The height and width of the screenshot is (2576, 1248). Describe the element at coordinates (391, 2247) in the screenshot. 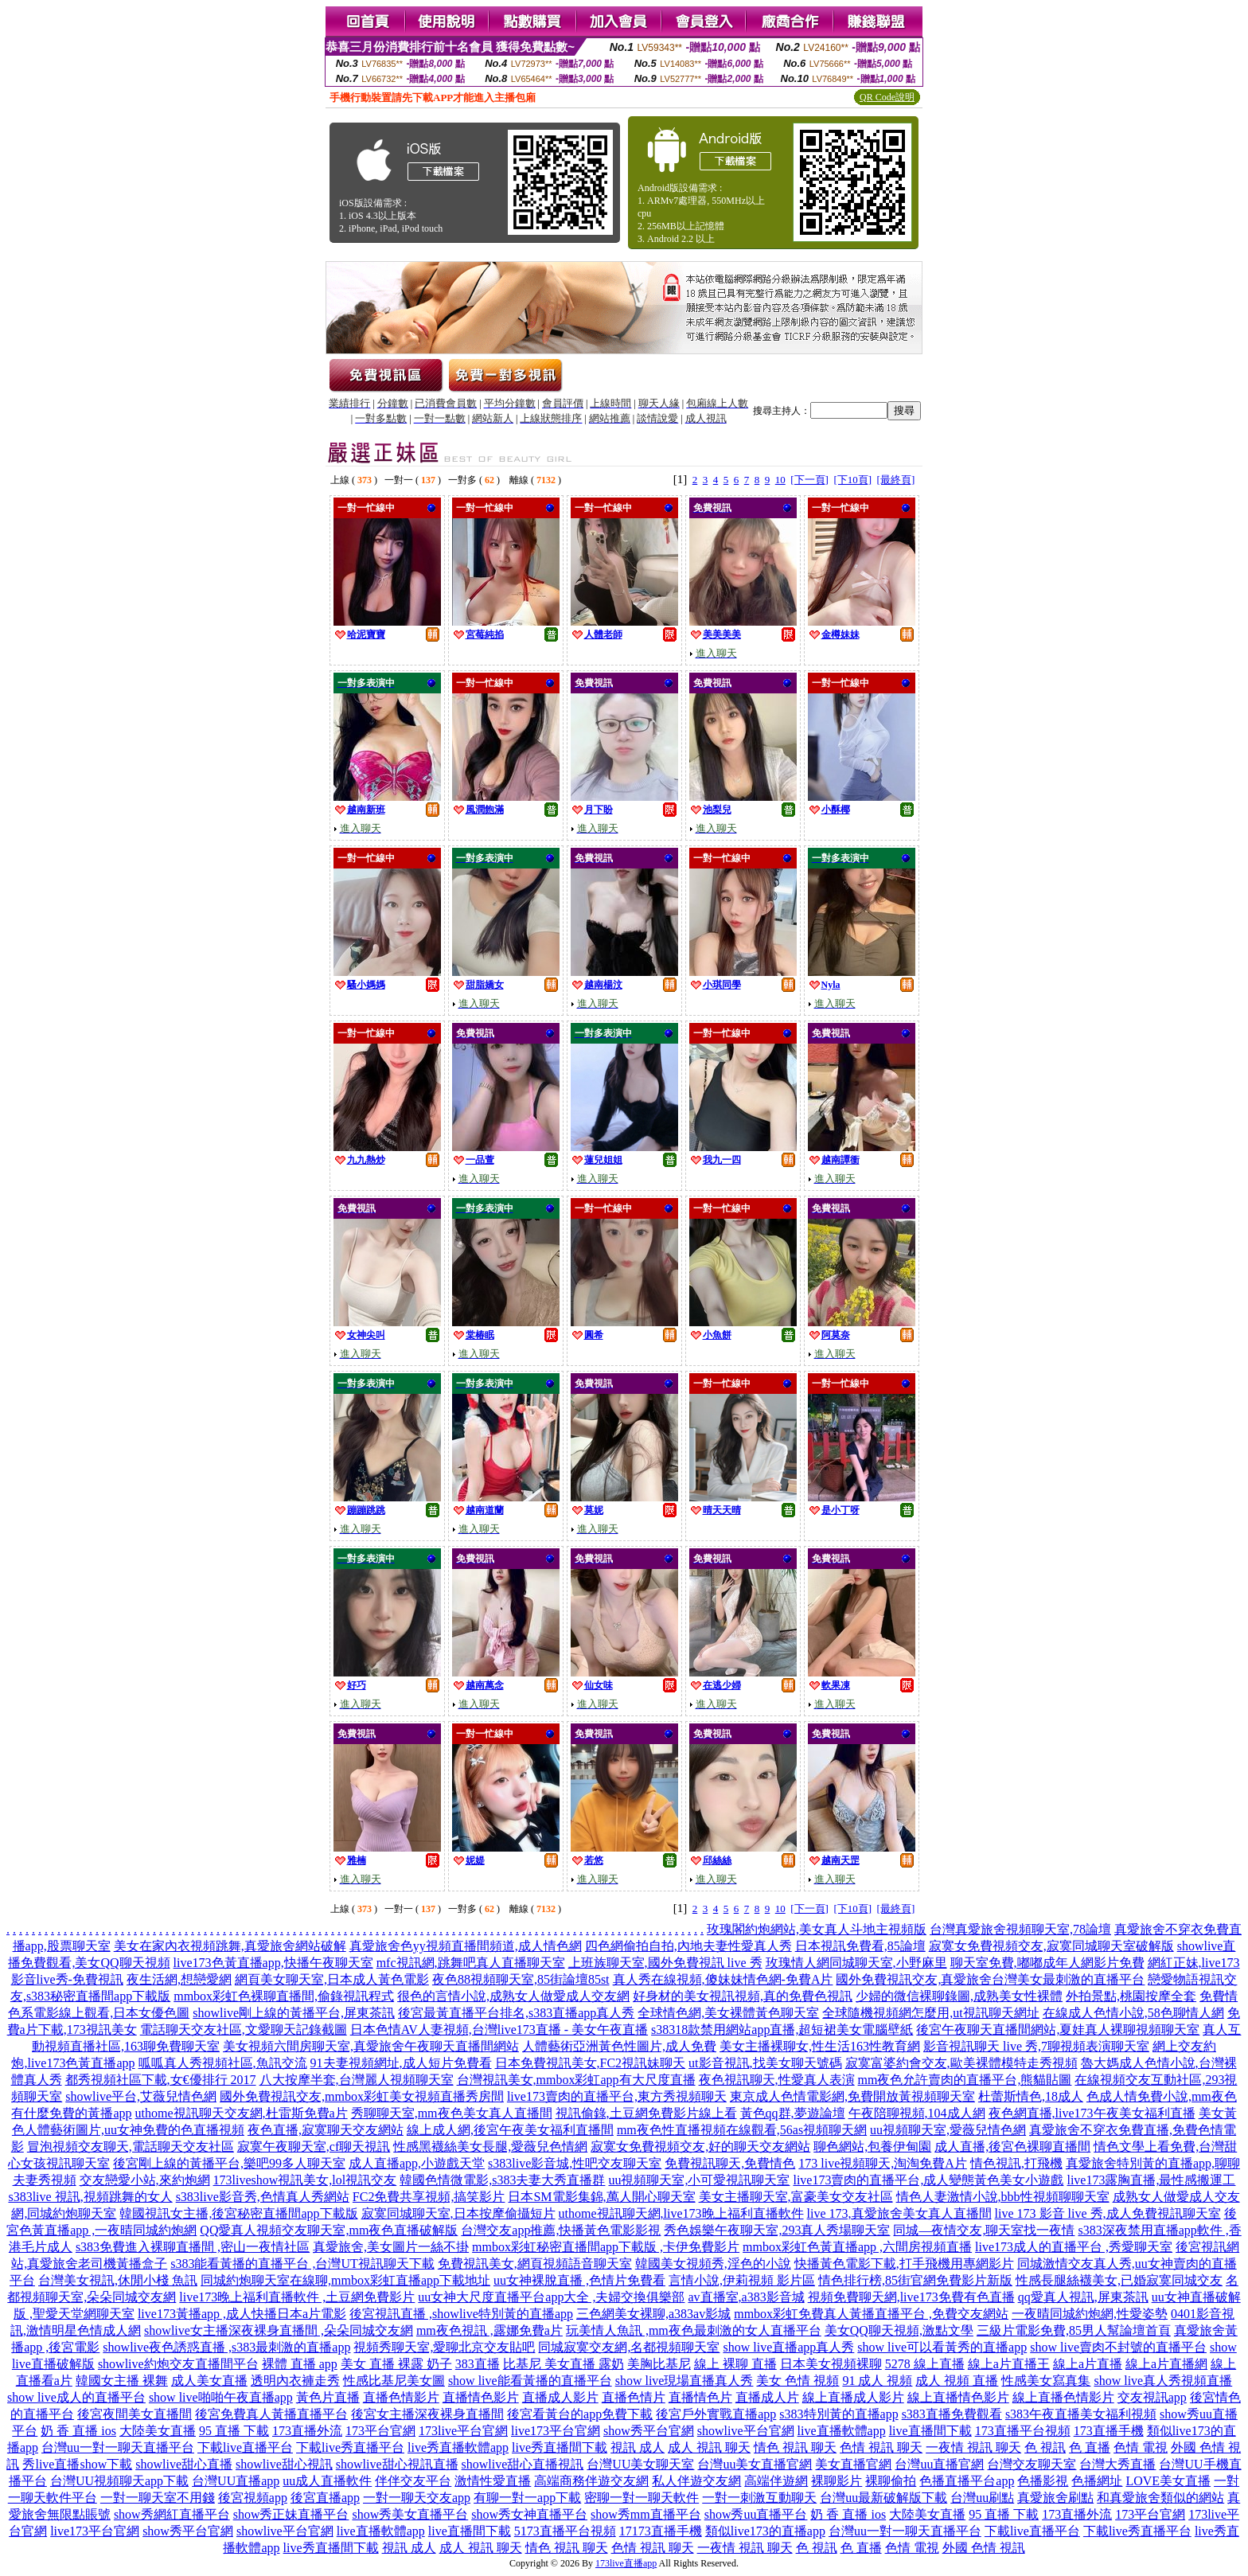

I see `真愛旅舍,美女圖片一絲不掛` at that location.